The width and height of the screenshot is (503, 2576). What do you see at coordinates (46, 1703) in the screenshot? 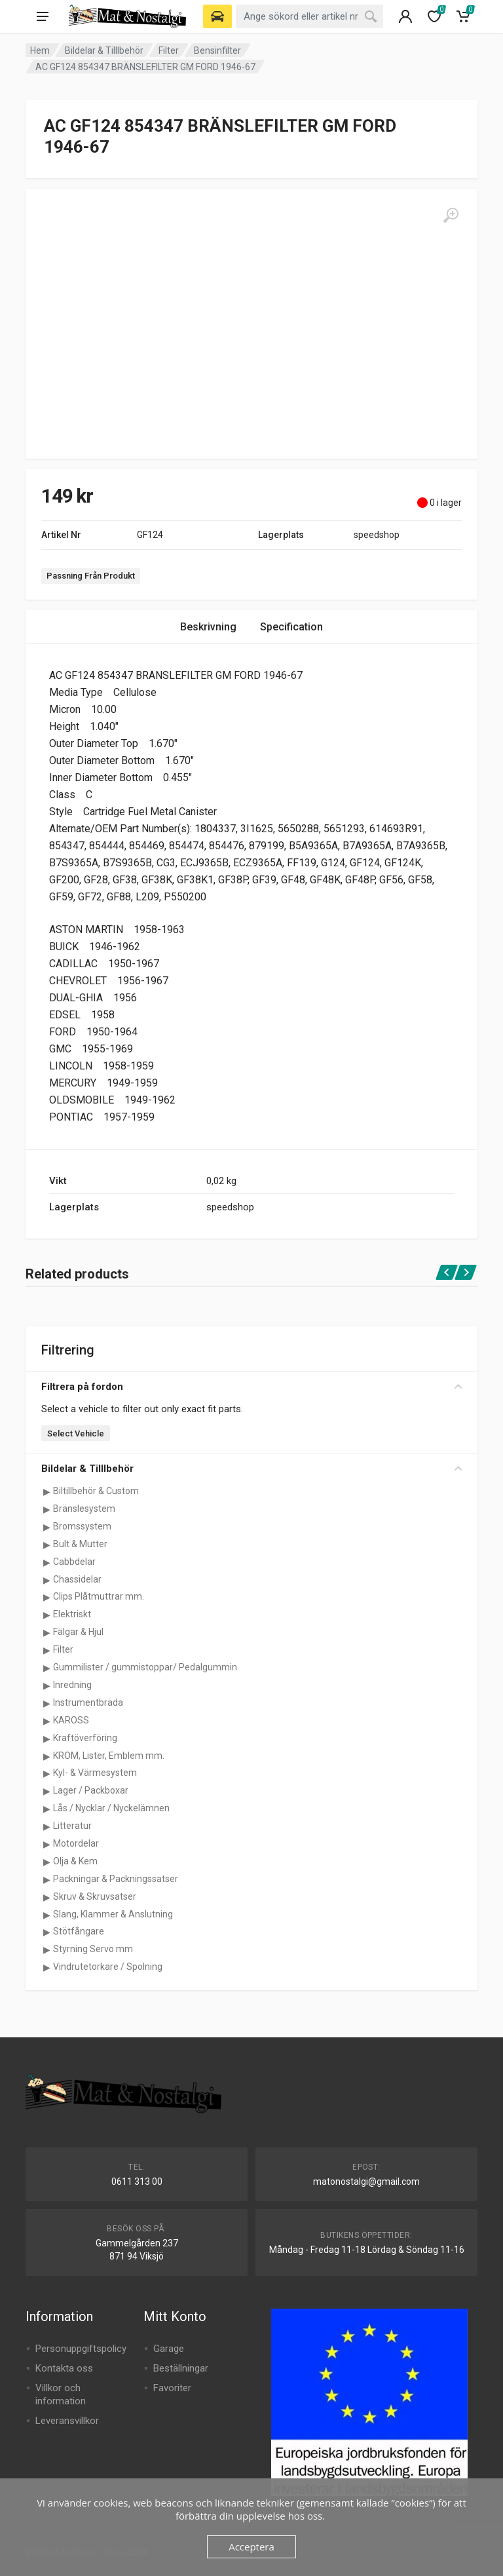
I see `[Visa underkategorier för Instrumentbräda]` at bounding box center [46, 1703].